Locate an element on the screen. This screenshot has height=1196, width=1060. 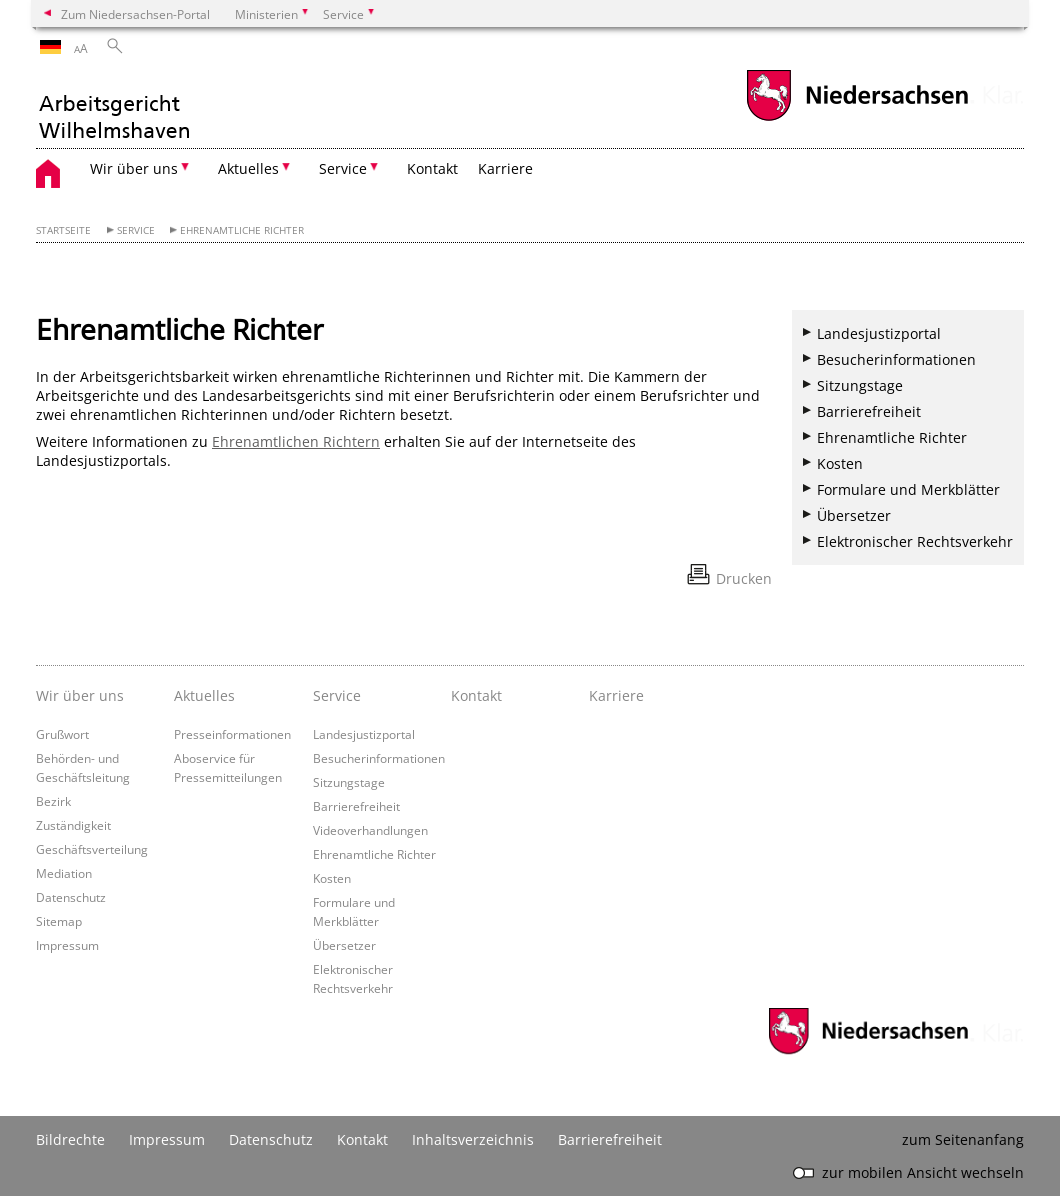
Besucherinformationen is located at coordinates (896, 359).